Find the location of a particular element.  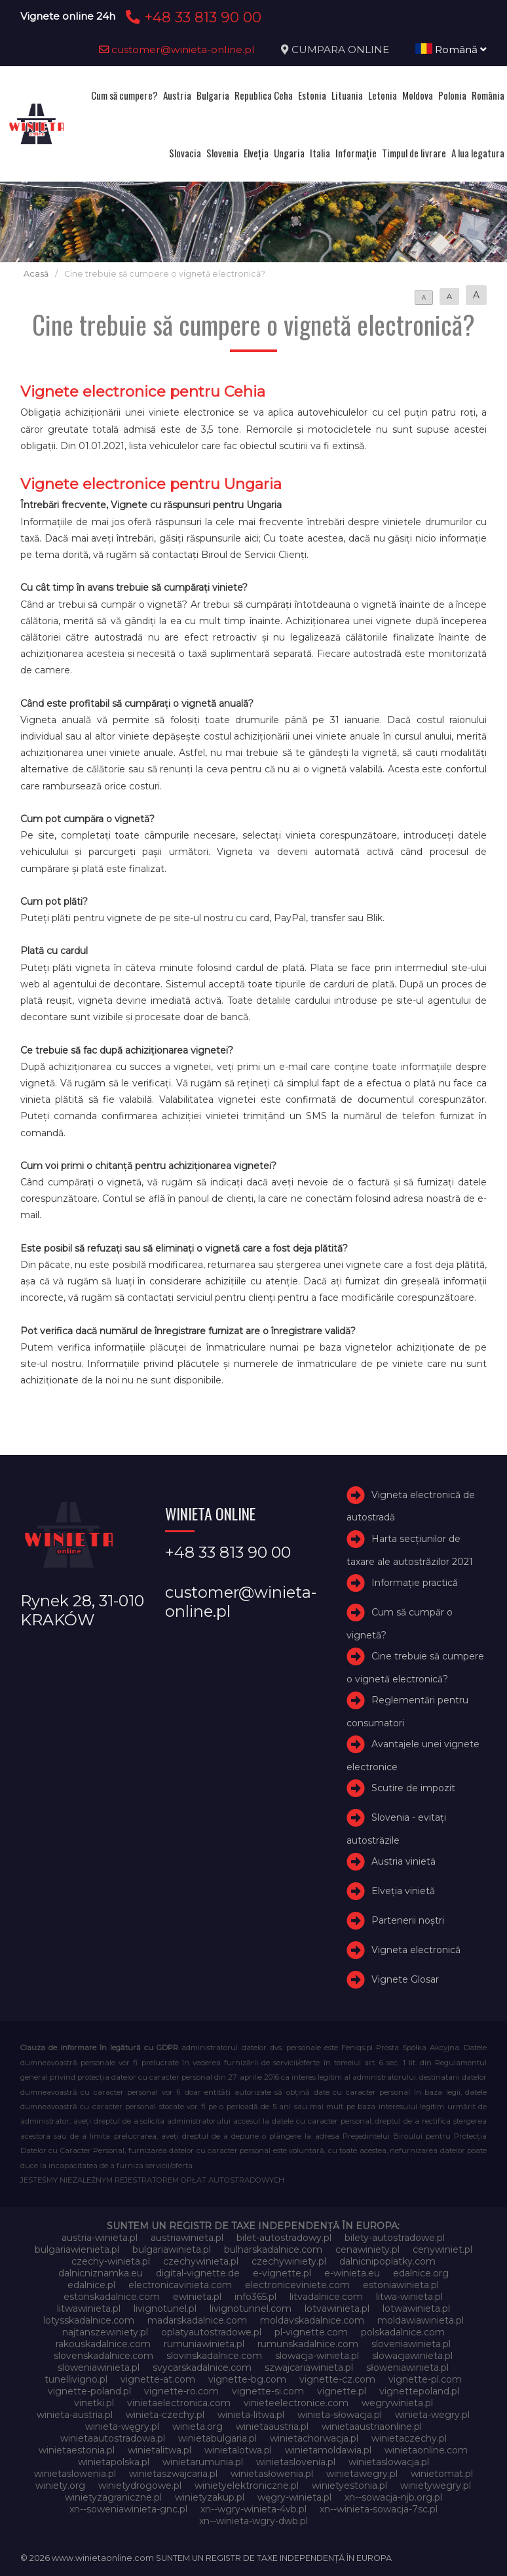

bilet-autostradowy.pl is located at coordinates (283, 2238).